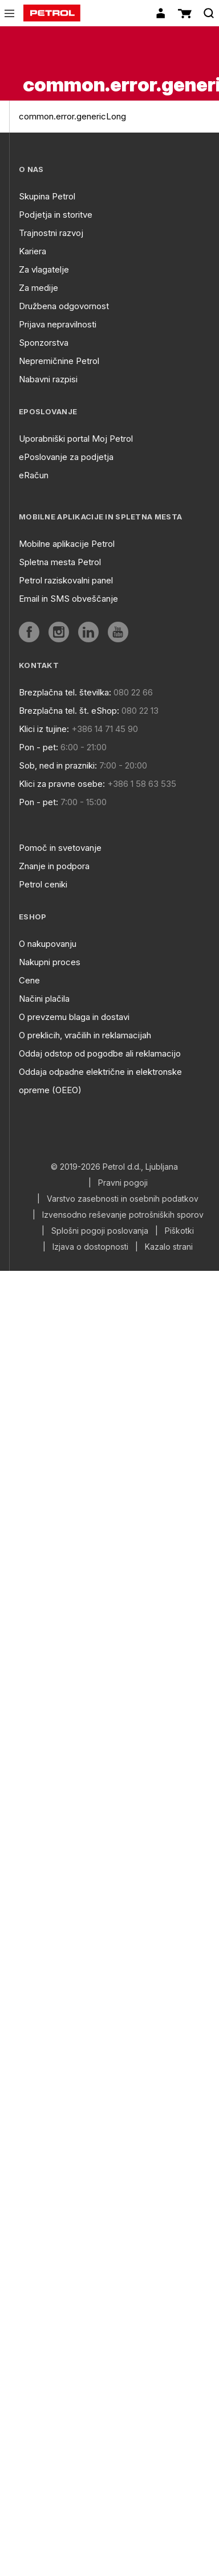  What do you see at coordinates (49, 962) in the screenshot?
I see `Nakupni proces` at bounding box center [49, 962].